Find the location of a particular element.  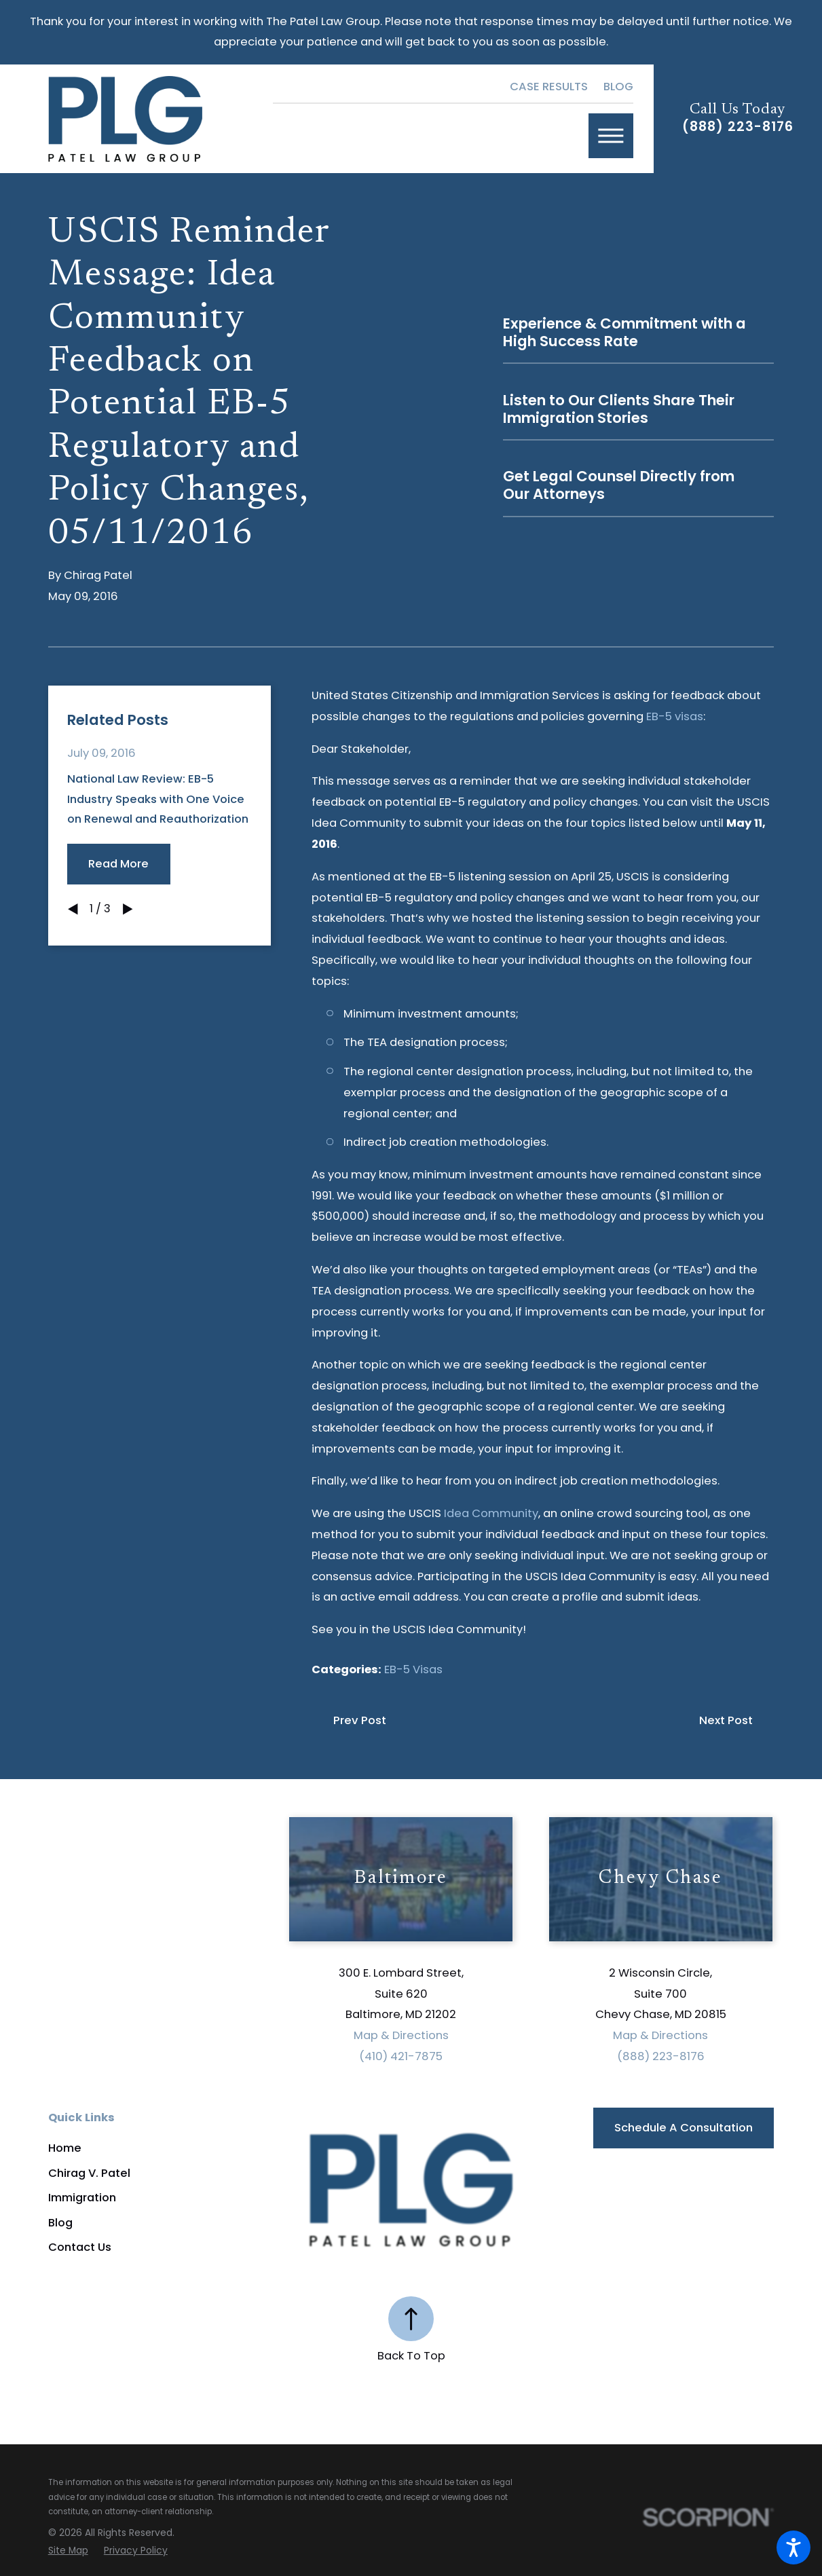

[menuitem] is located at coordinates (169, 2148).